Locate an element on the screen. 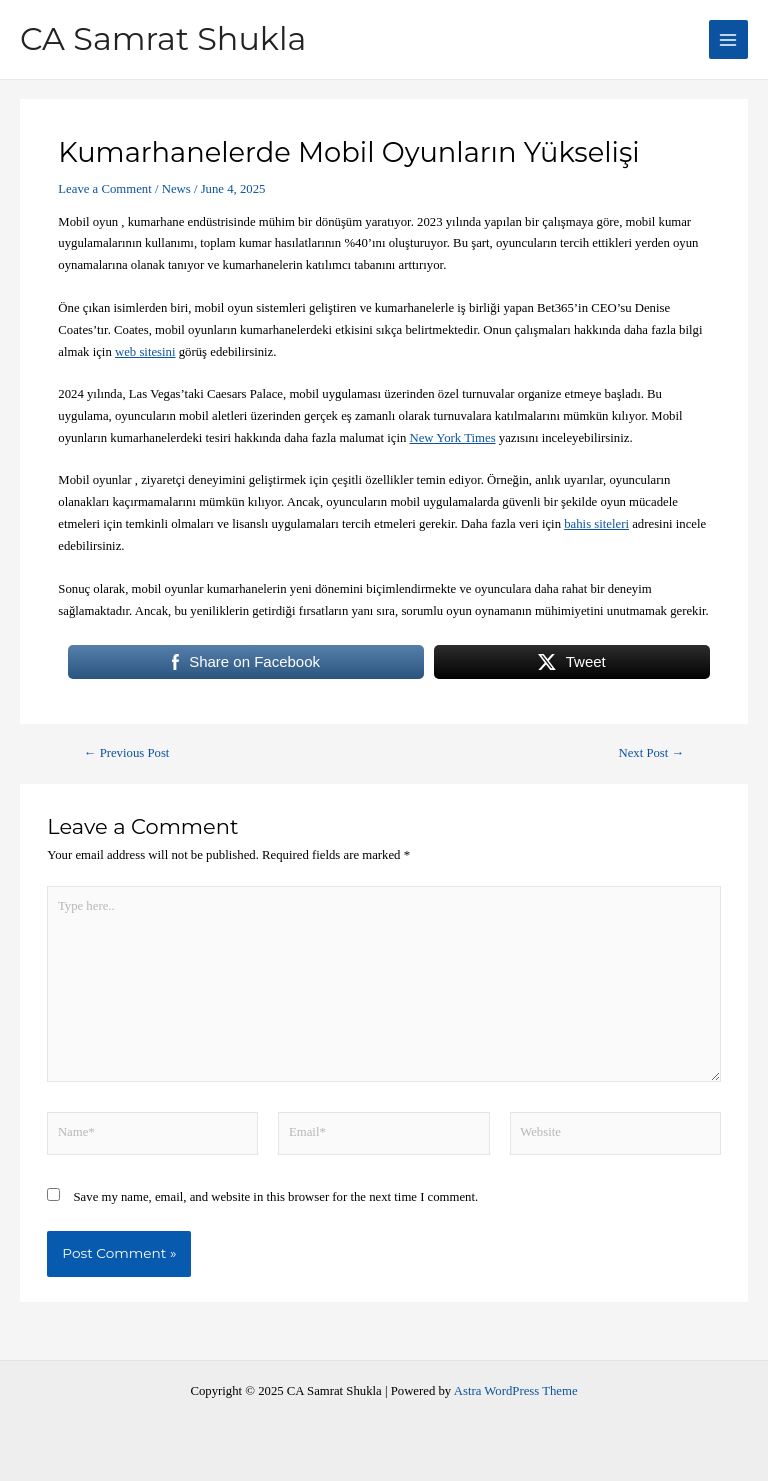 This screenshot has width=768, height=1481. Save my name, email, and website in this browser for the next time I comment. is located at coordinates (276, 1197).